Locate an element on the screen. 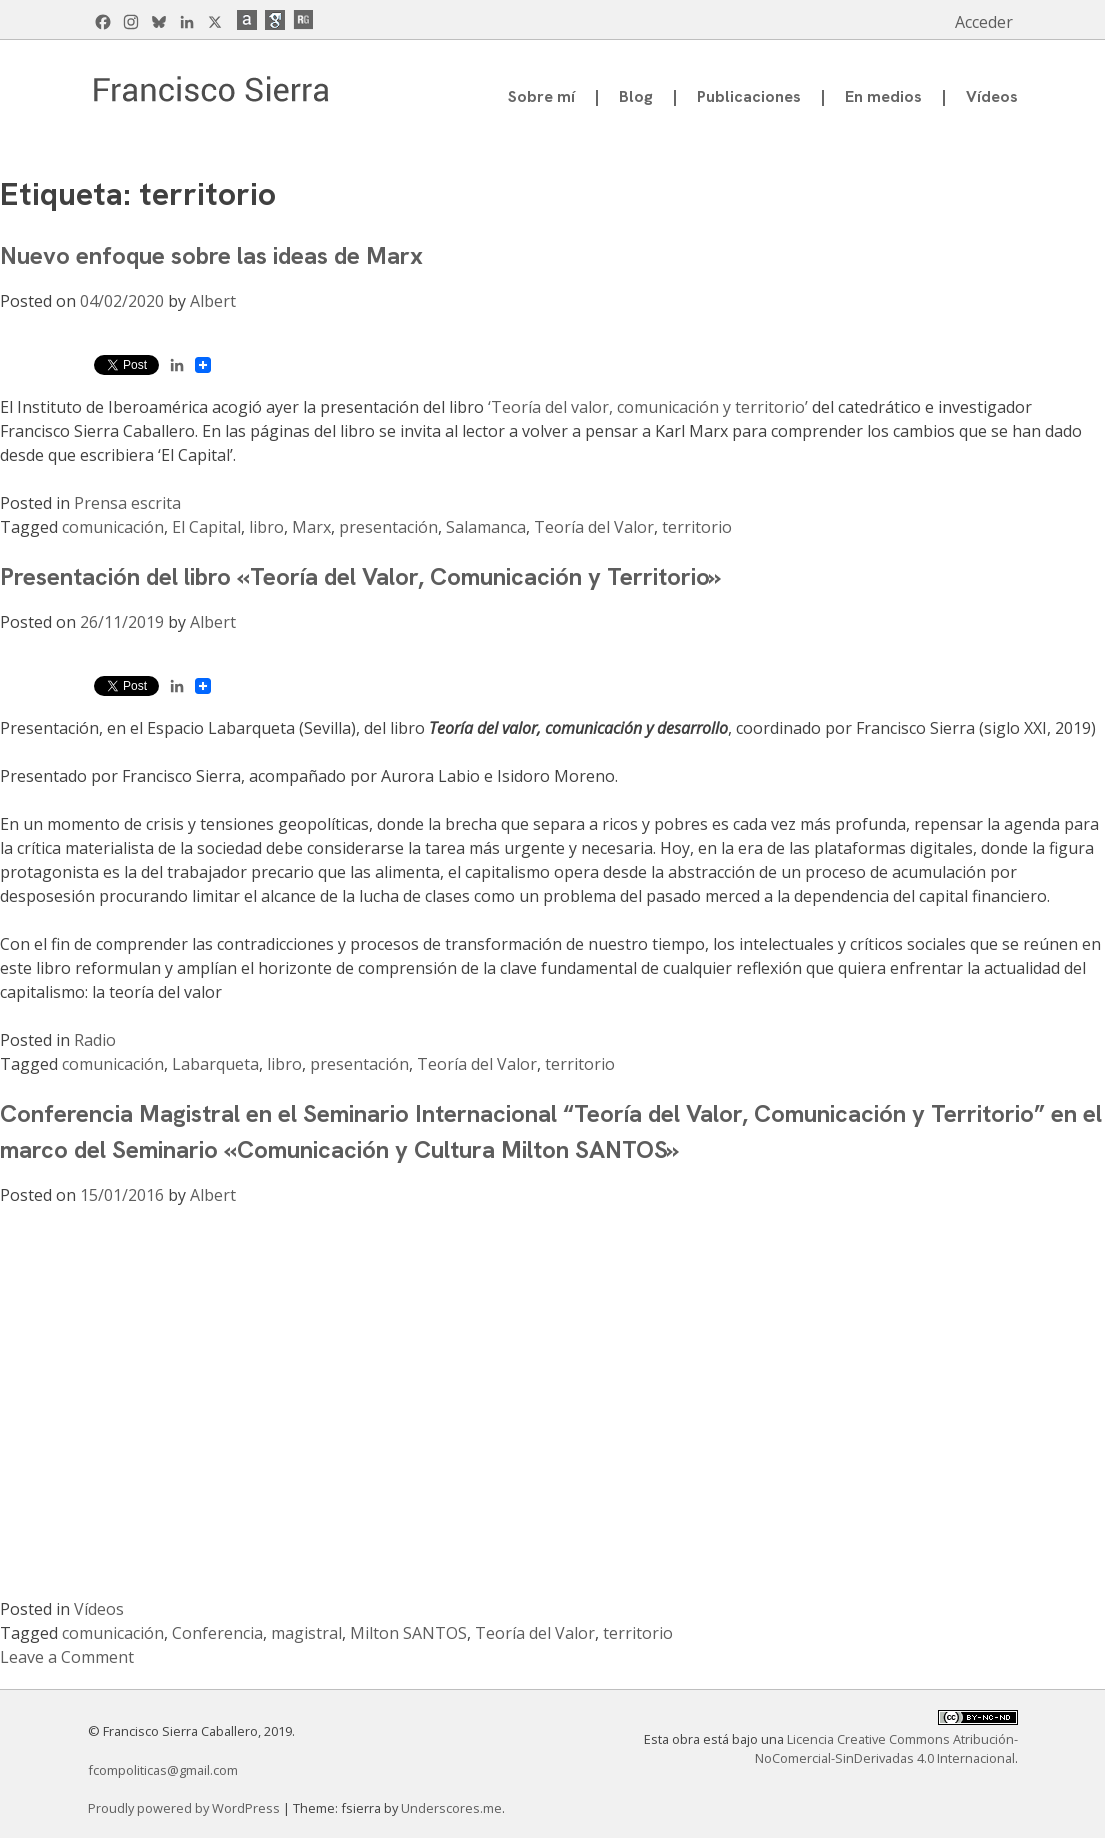 The height and width of the screenshot is (1838, 1105). Licencia Creative Commons Atribución-NoComercial-SinDerivadas 4.0 Internacional is located at coordinates (886, 1748).